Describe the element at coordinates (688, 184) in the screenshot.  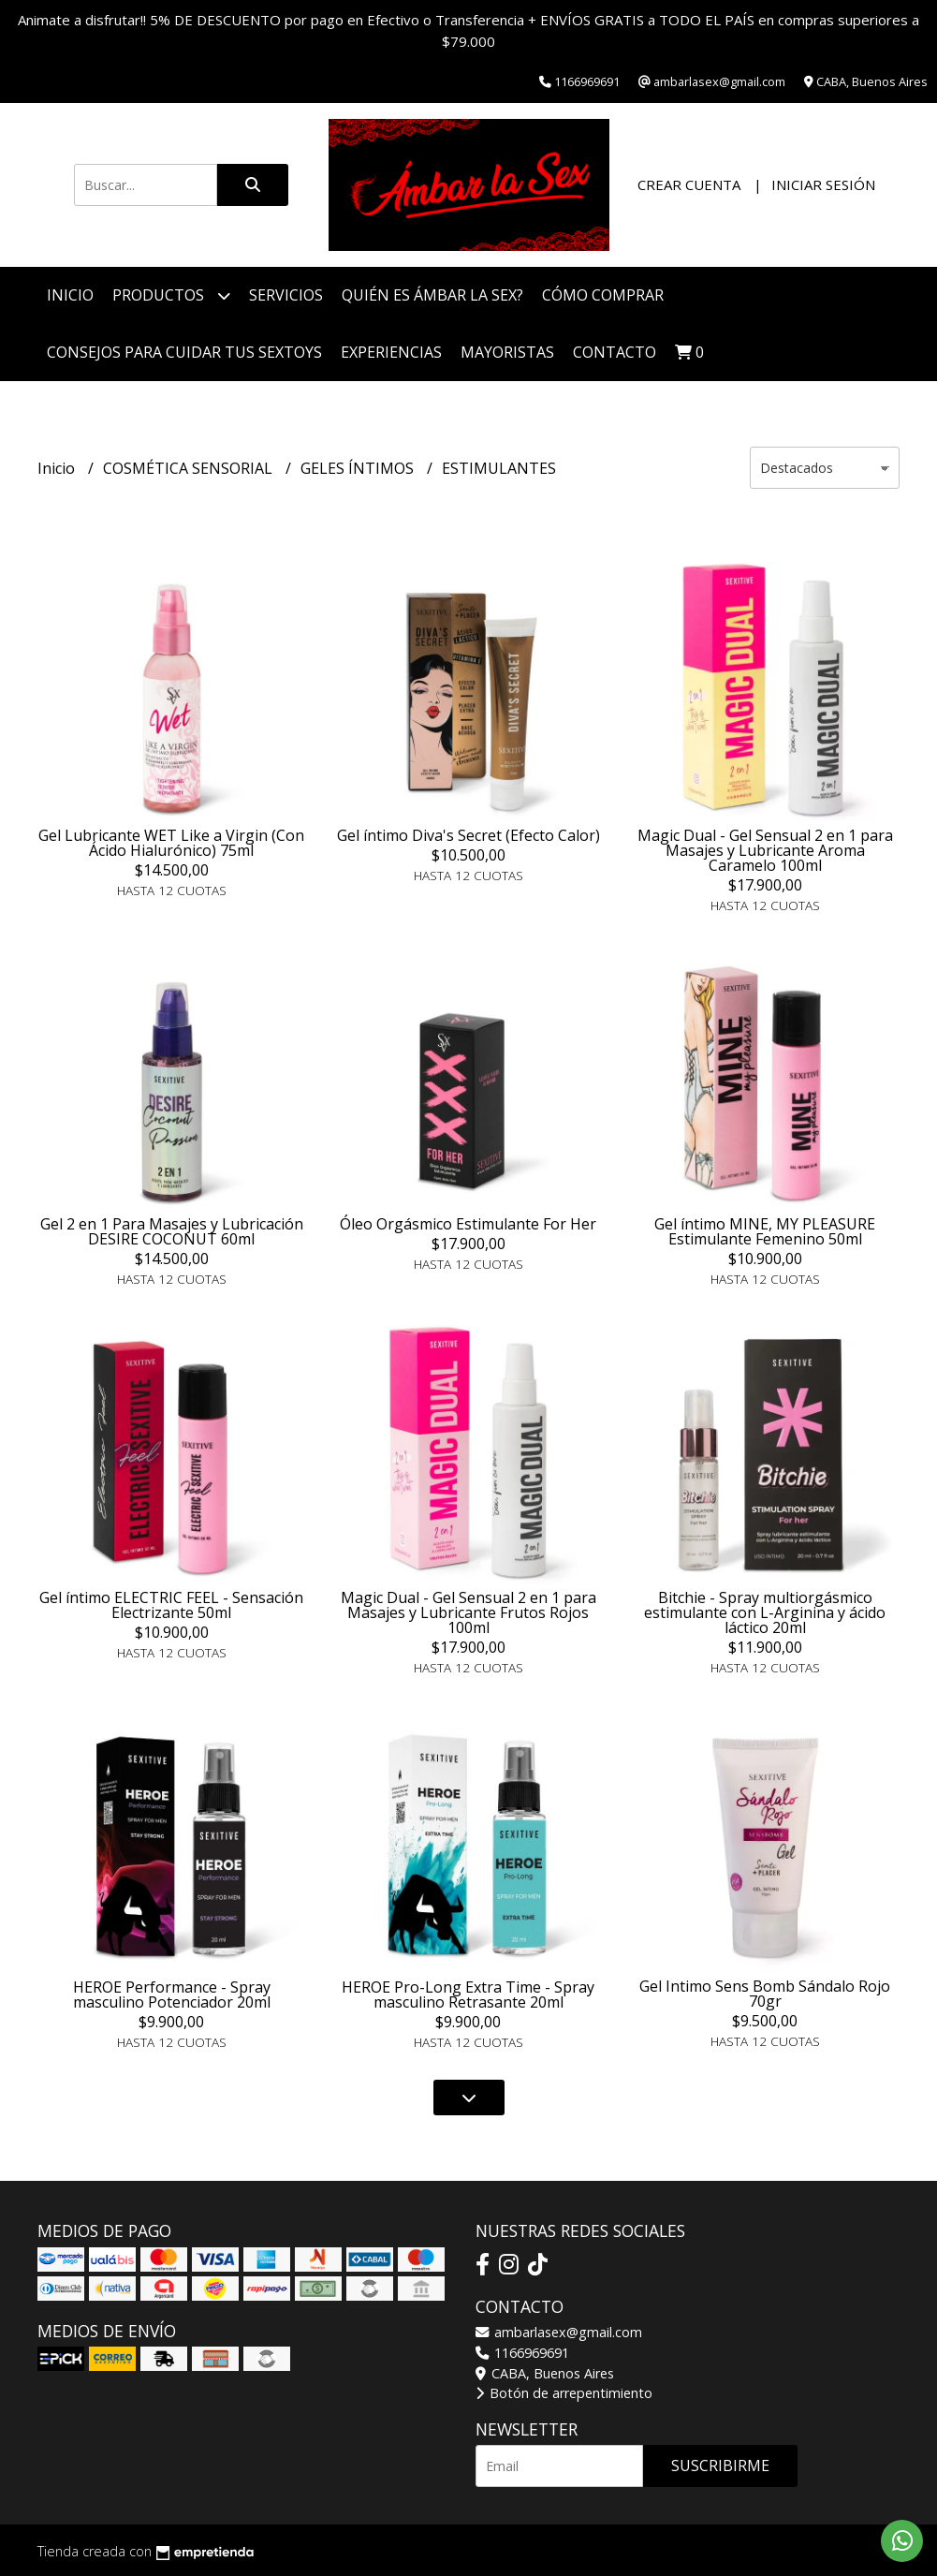
I see `Crear cuenta` at that location.